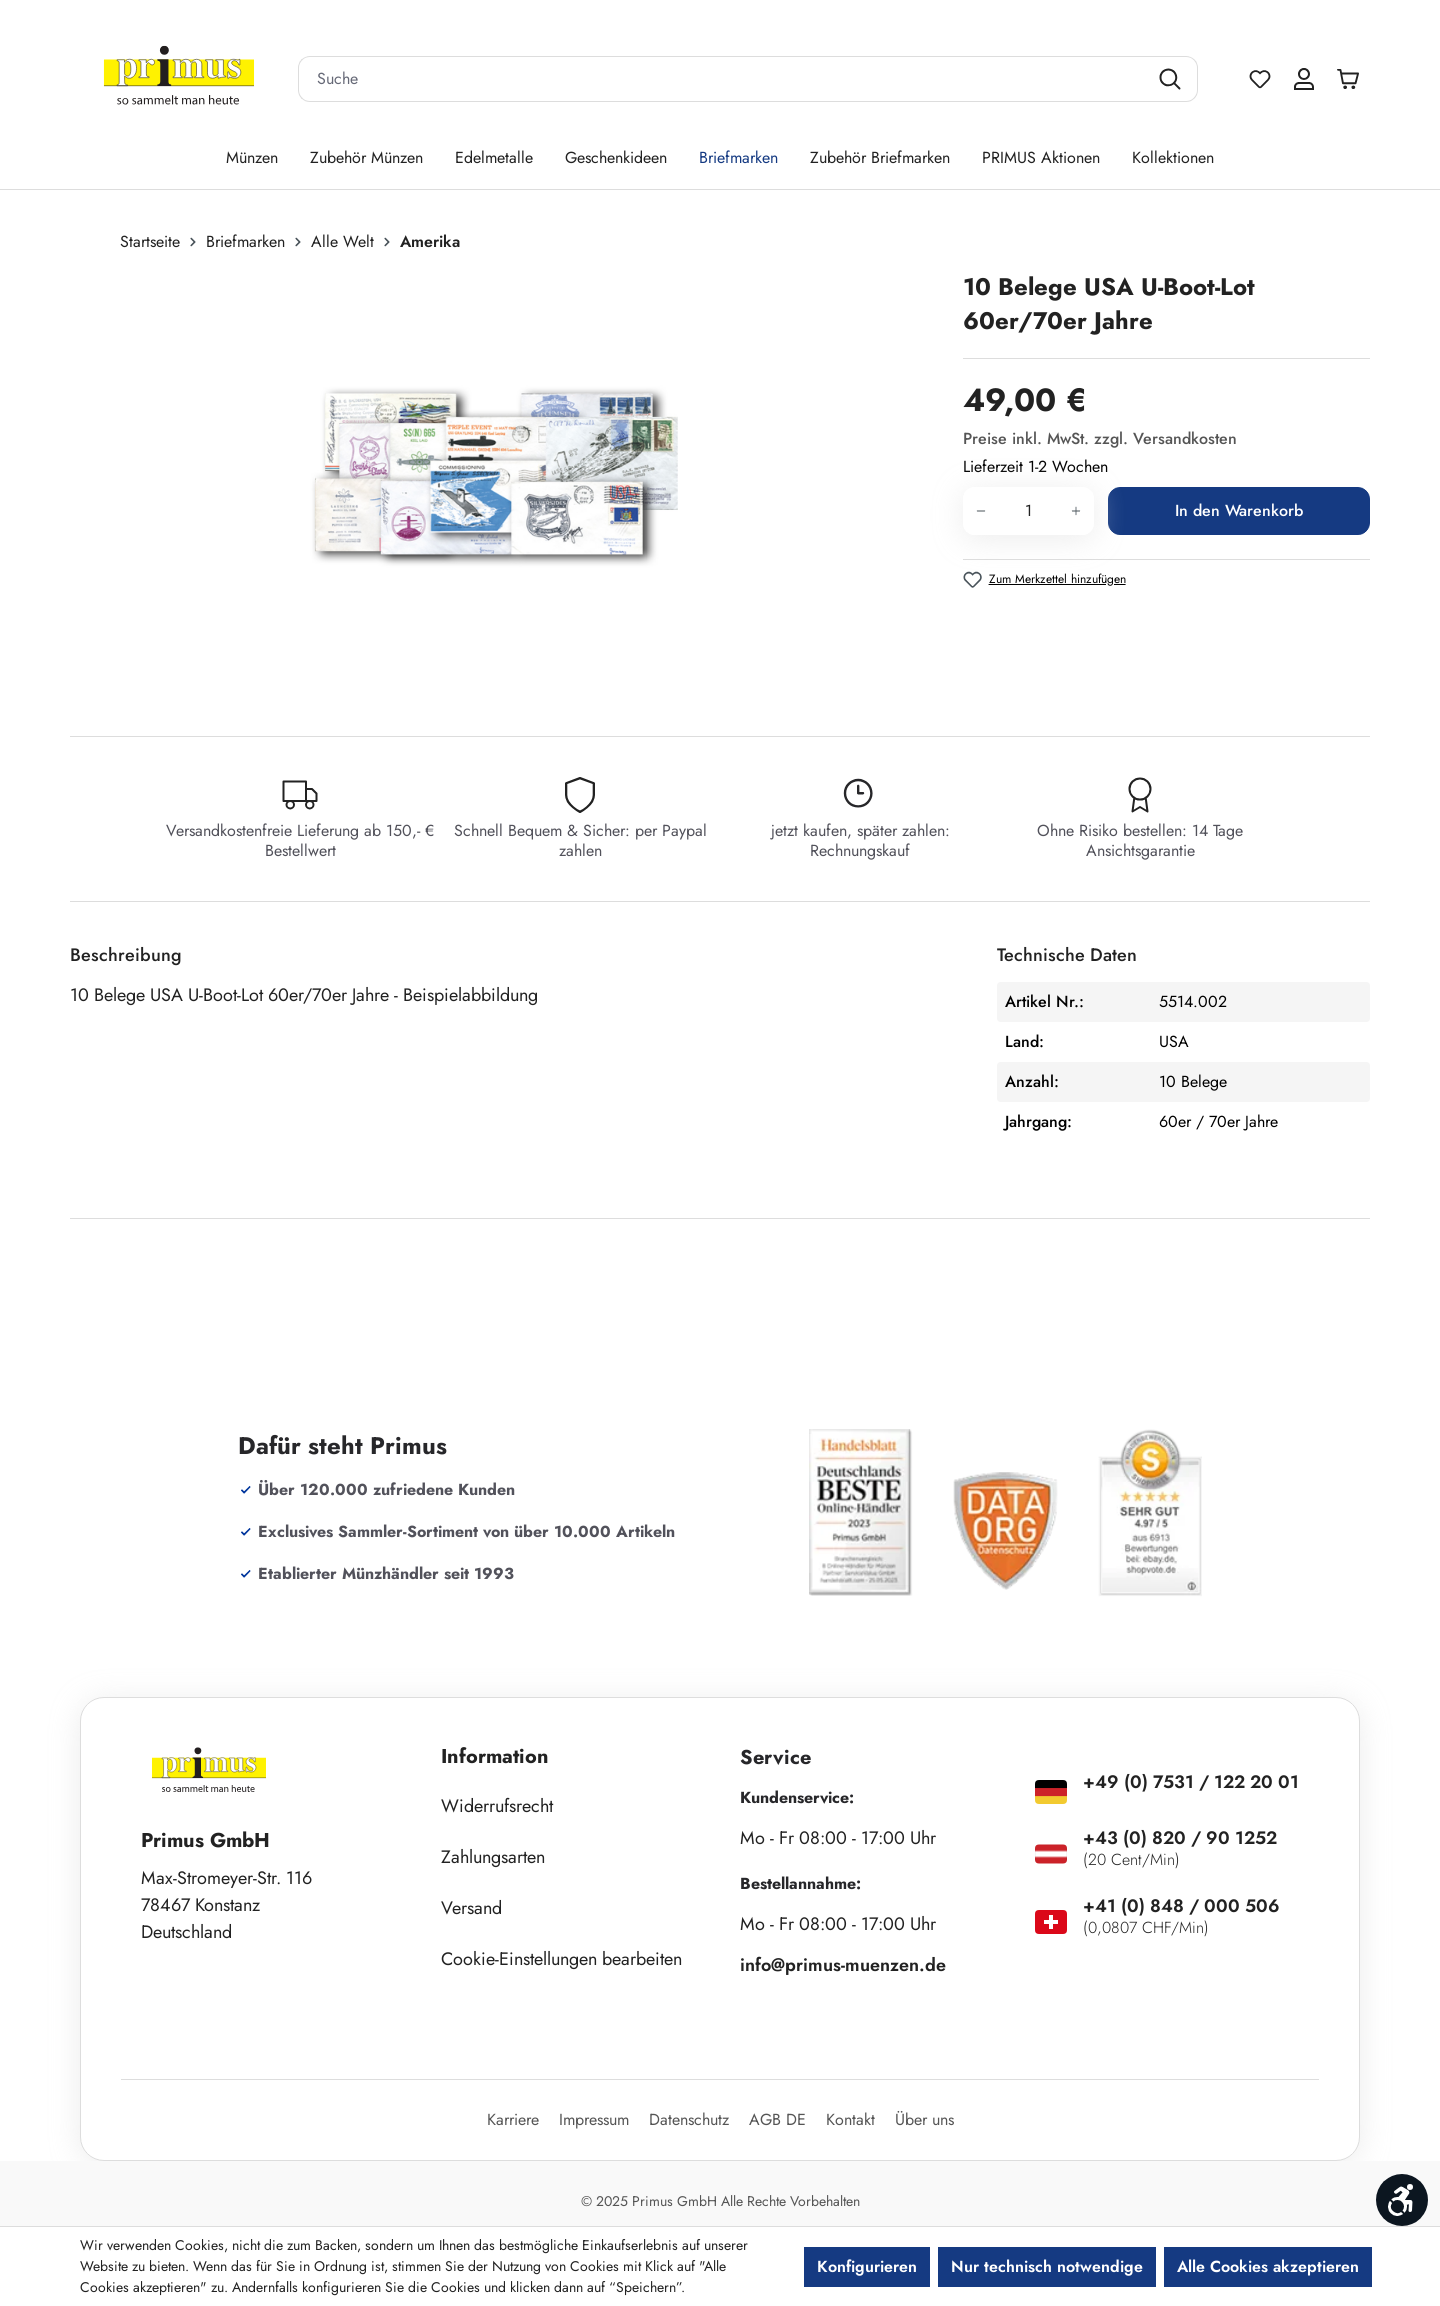  I want to click on +41 (0) 848 / 000 506, so click(1181, 1906).